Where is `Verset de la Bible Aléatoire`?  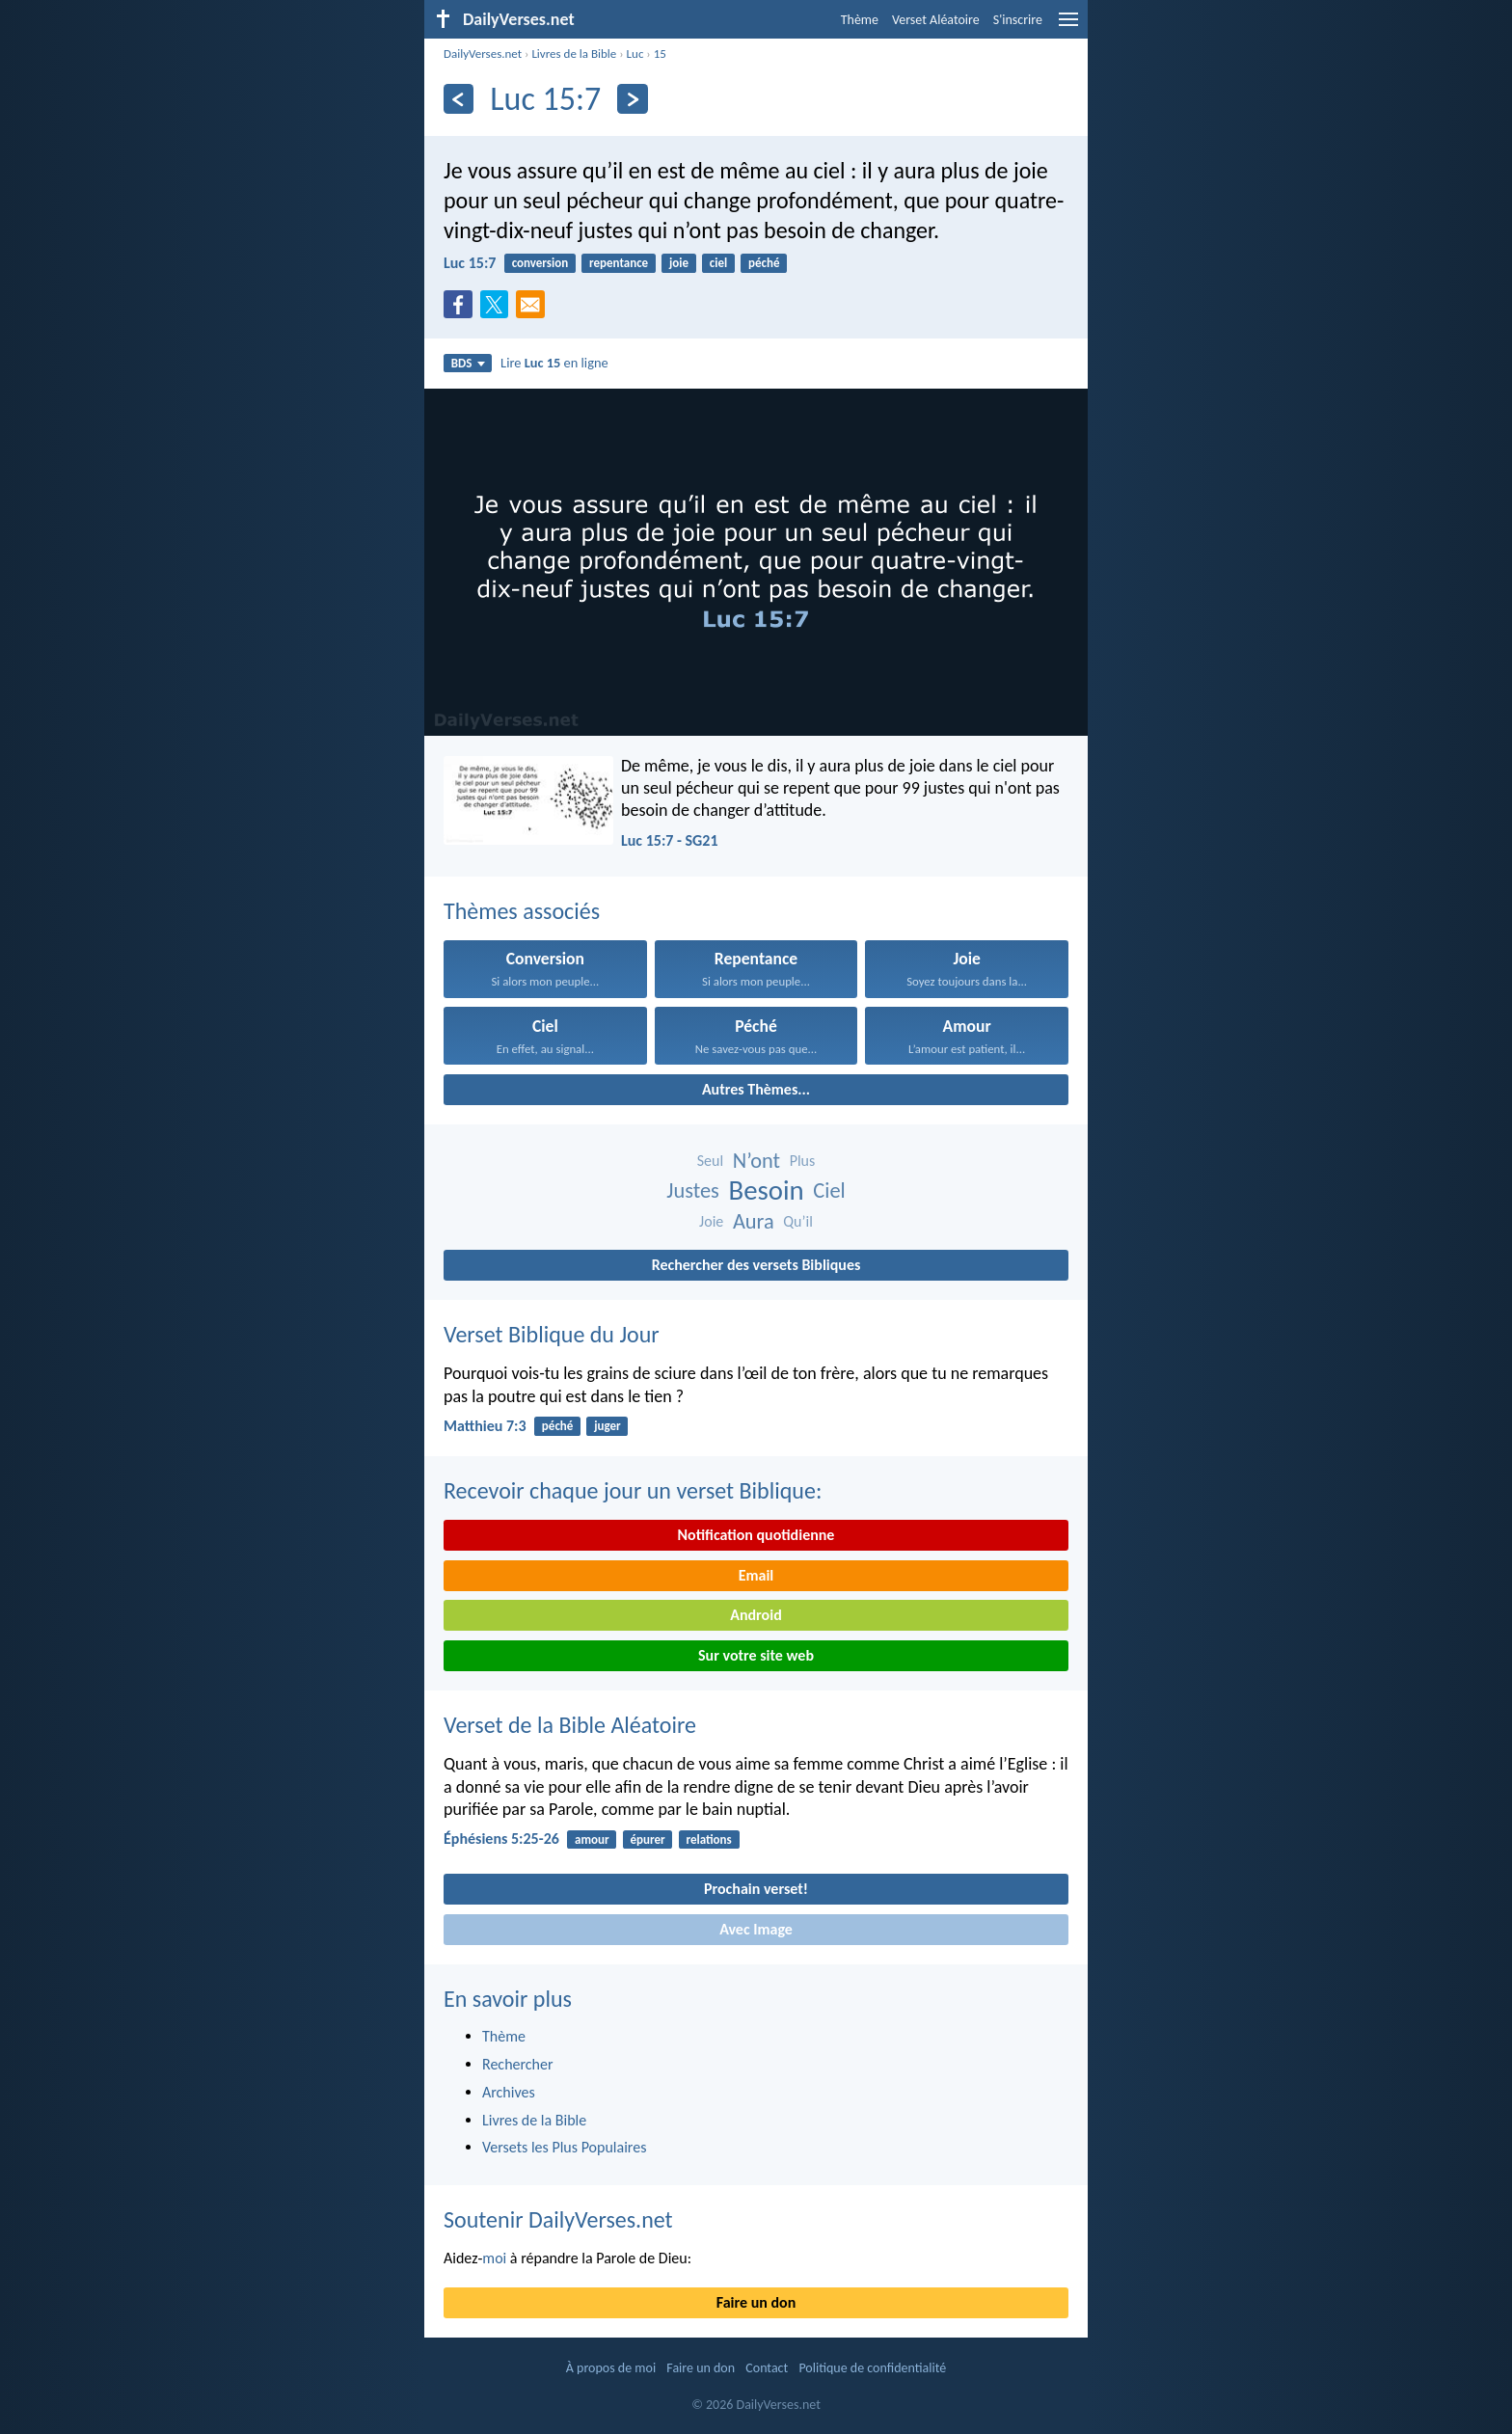 Verset de la Bible Aléatoire is located at coordinates (570, 1725).